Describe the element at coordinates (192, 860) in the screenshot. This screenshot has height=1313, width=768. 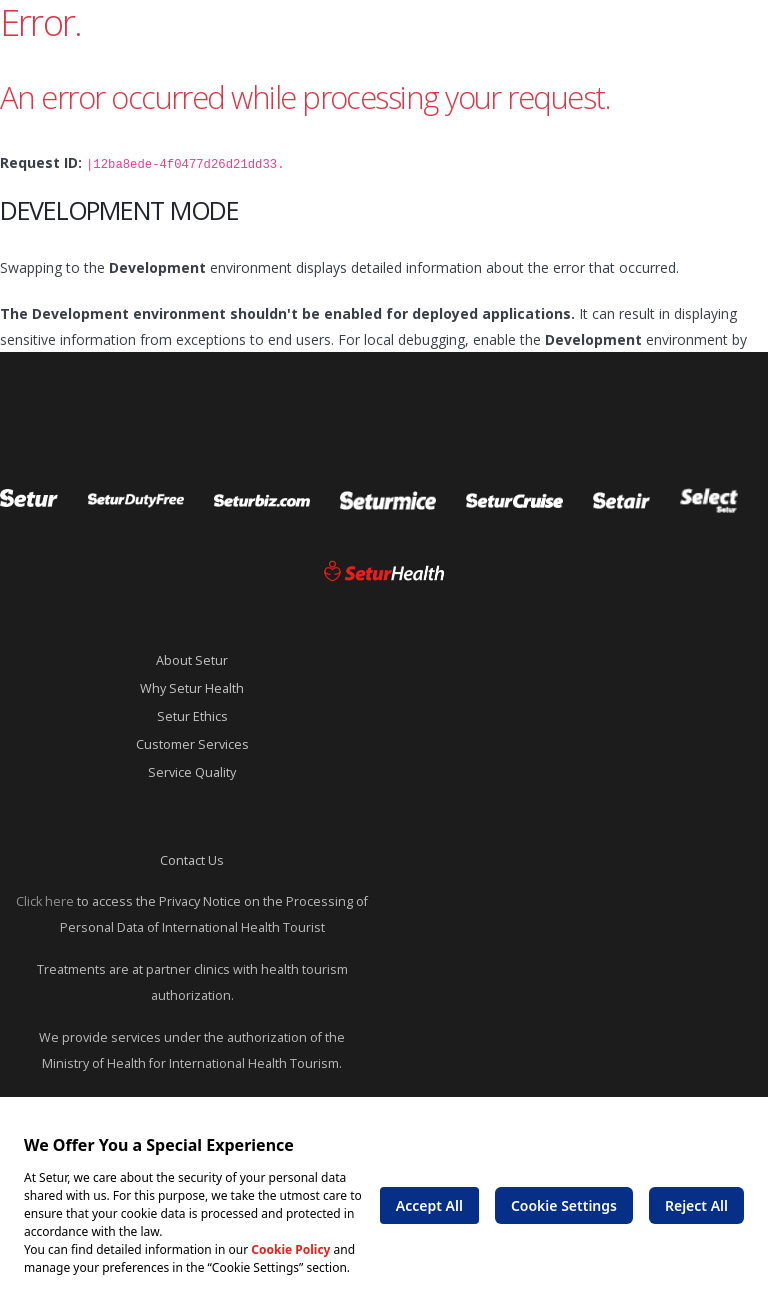
I see `Contact Us` at that location.